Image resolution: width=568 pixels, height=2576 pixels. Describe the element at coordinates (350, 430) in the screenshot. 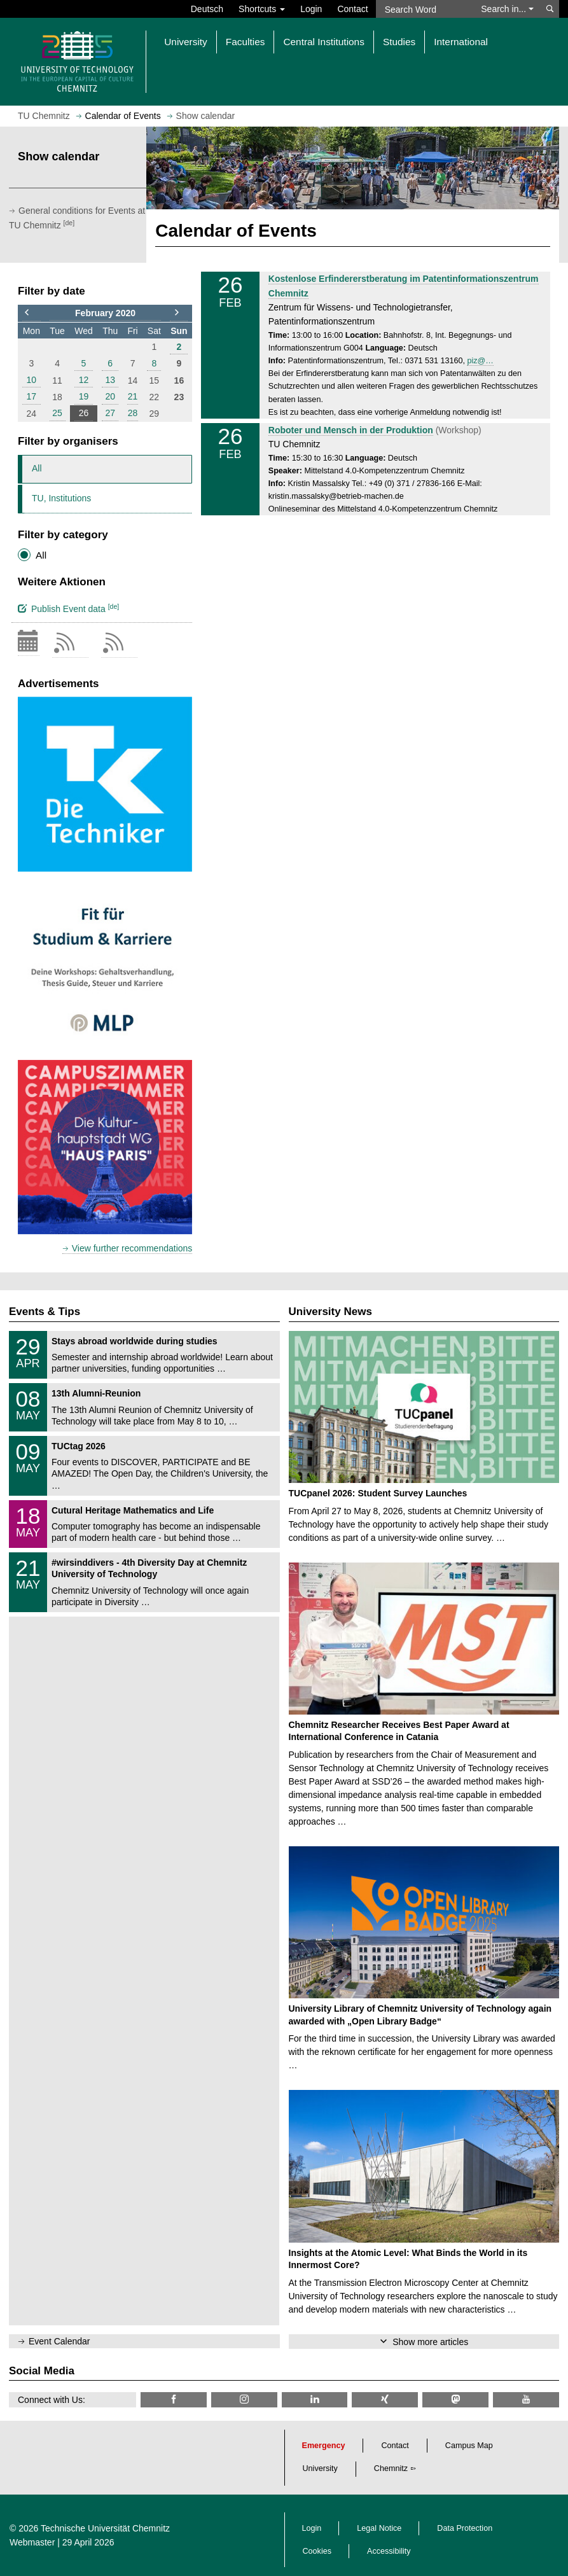

I see `Roboter und Mensch in der Produktion` at that location.